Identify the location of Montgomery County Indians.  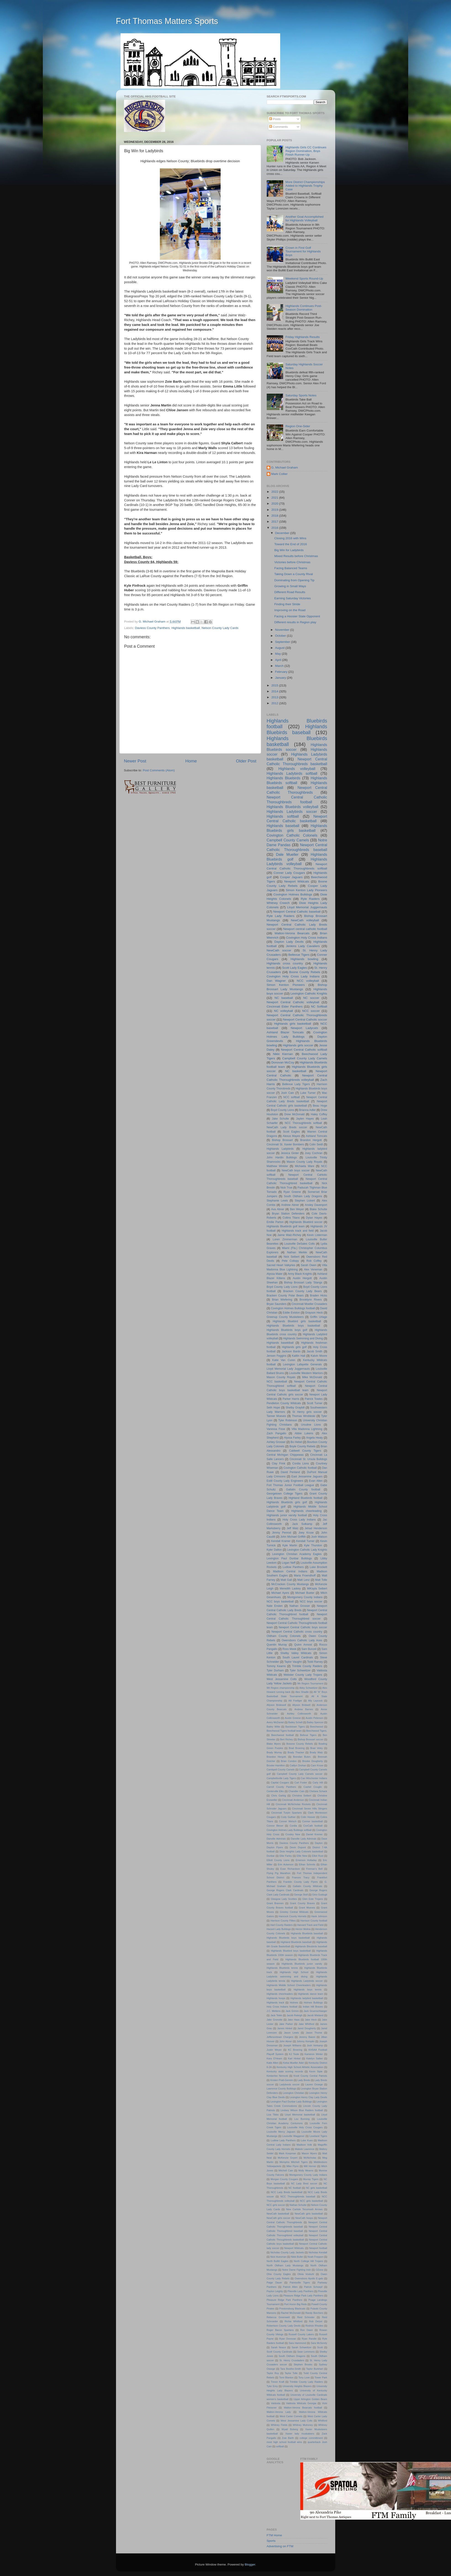
(305, 1597).